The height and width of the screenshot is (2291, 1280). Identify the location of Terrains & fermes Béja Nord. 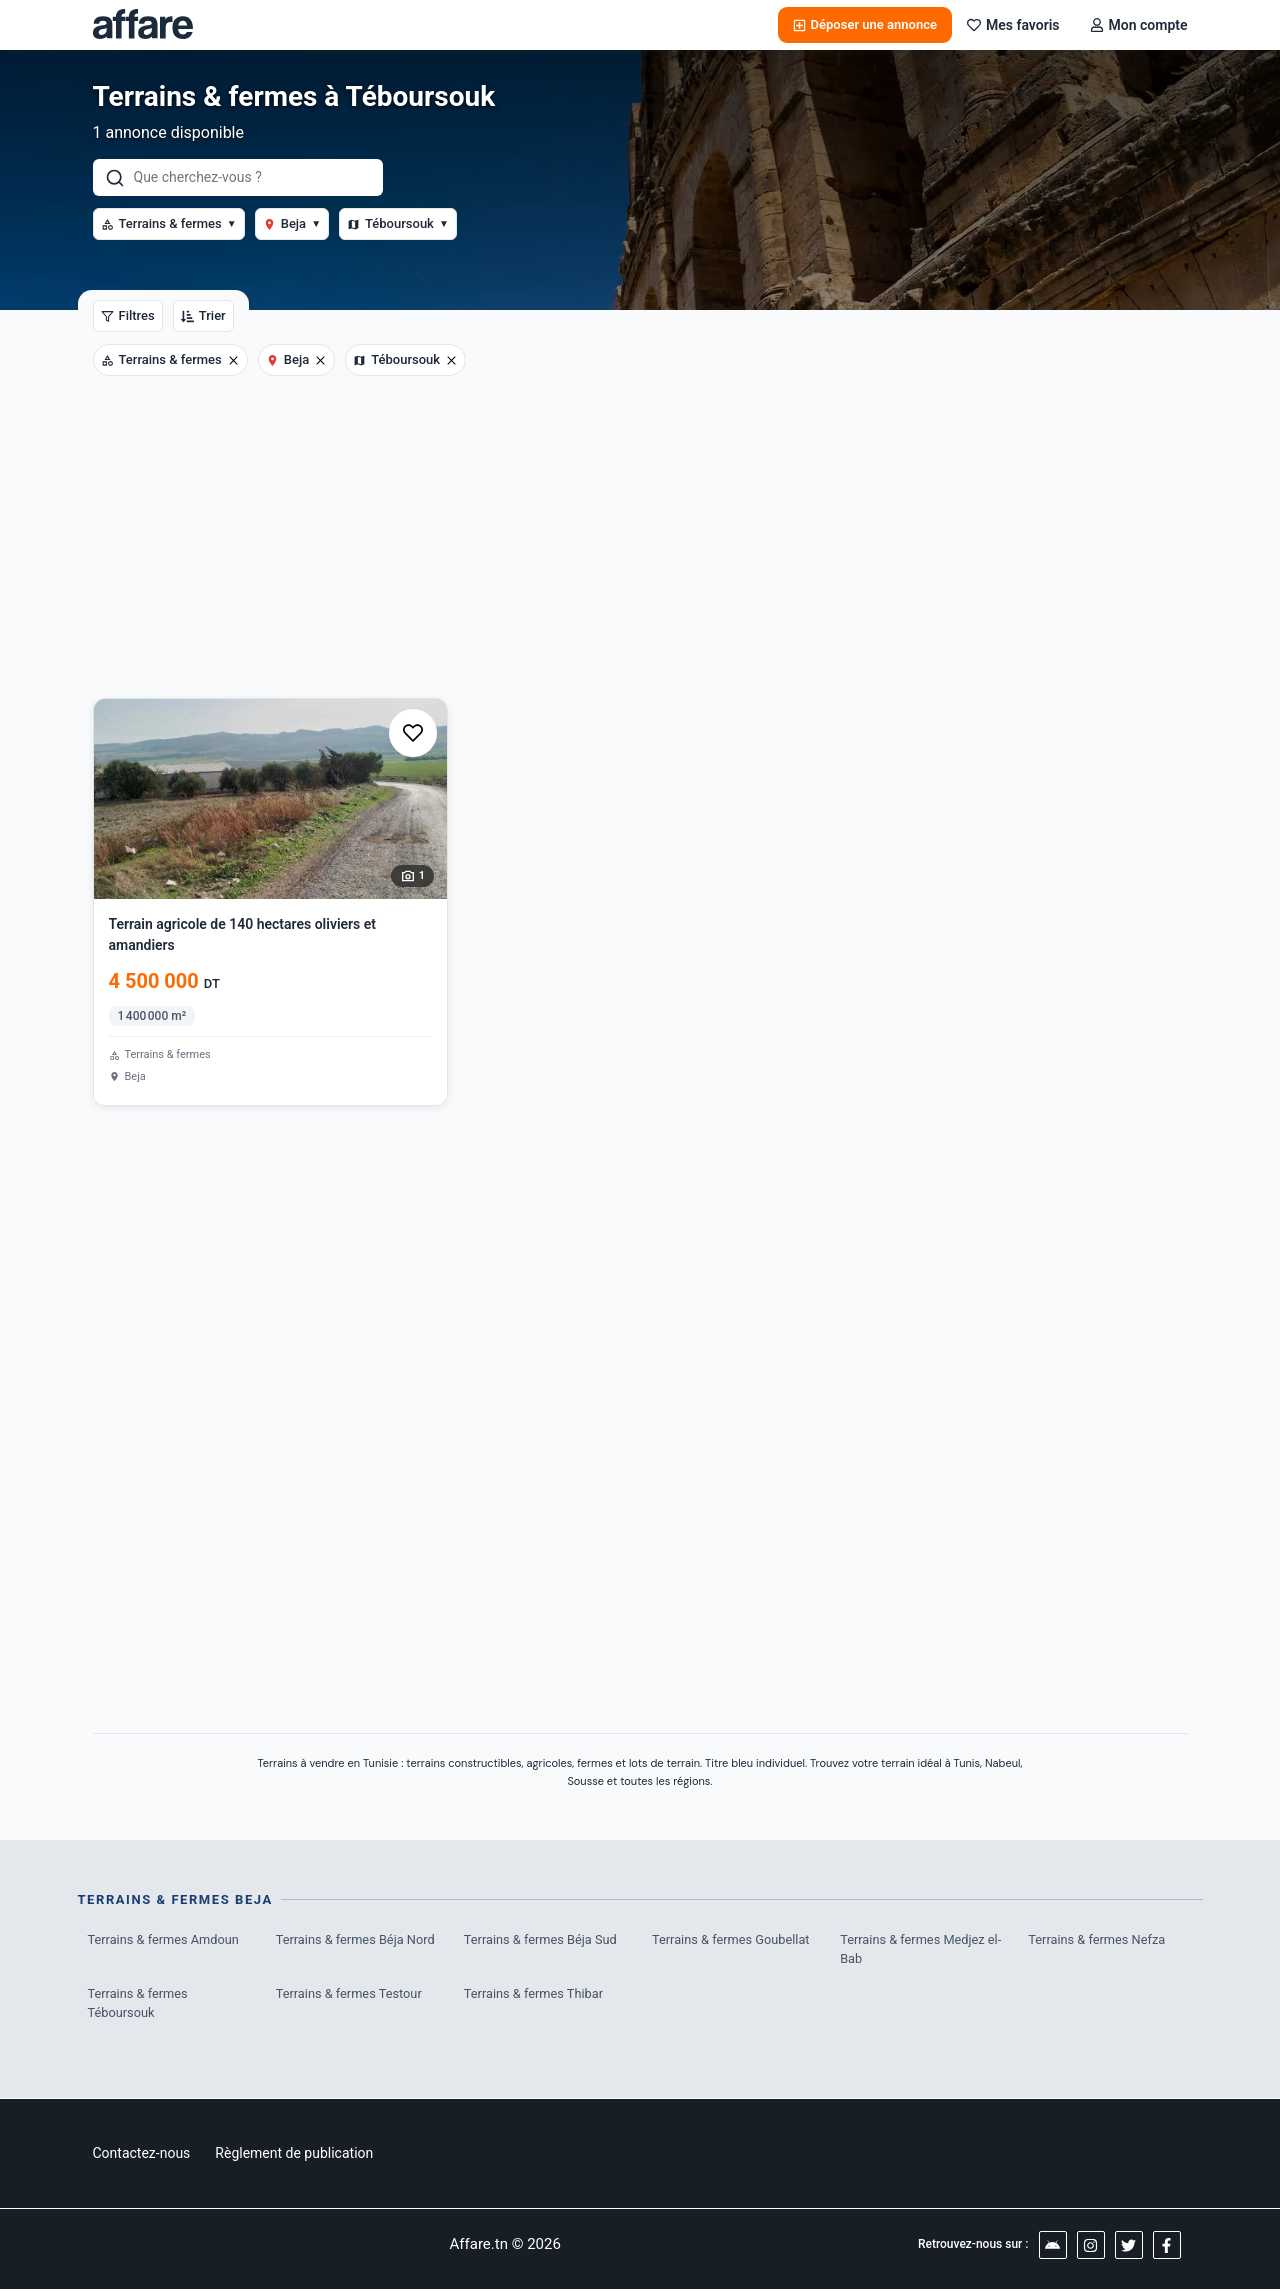
(357, 1939).